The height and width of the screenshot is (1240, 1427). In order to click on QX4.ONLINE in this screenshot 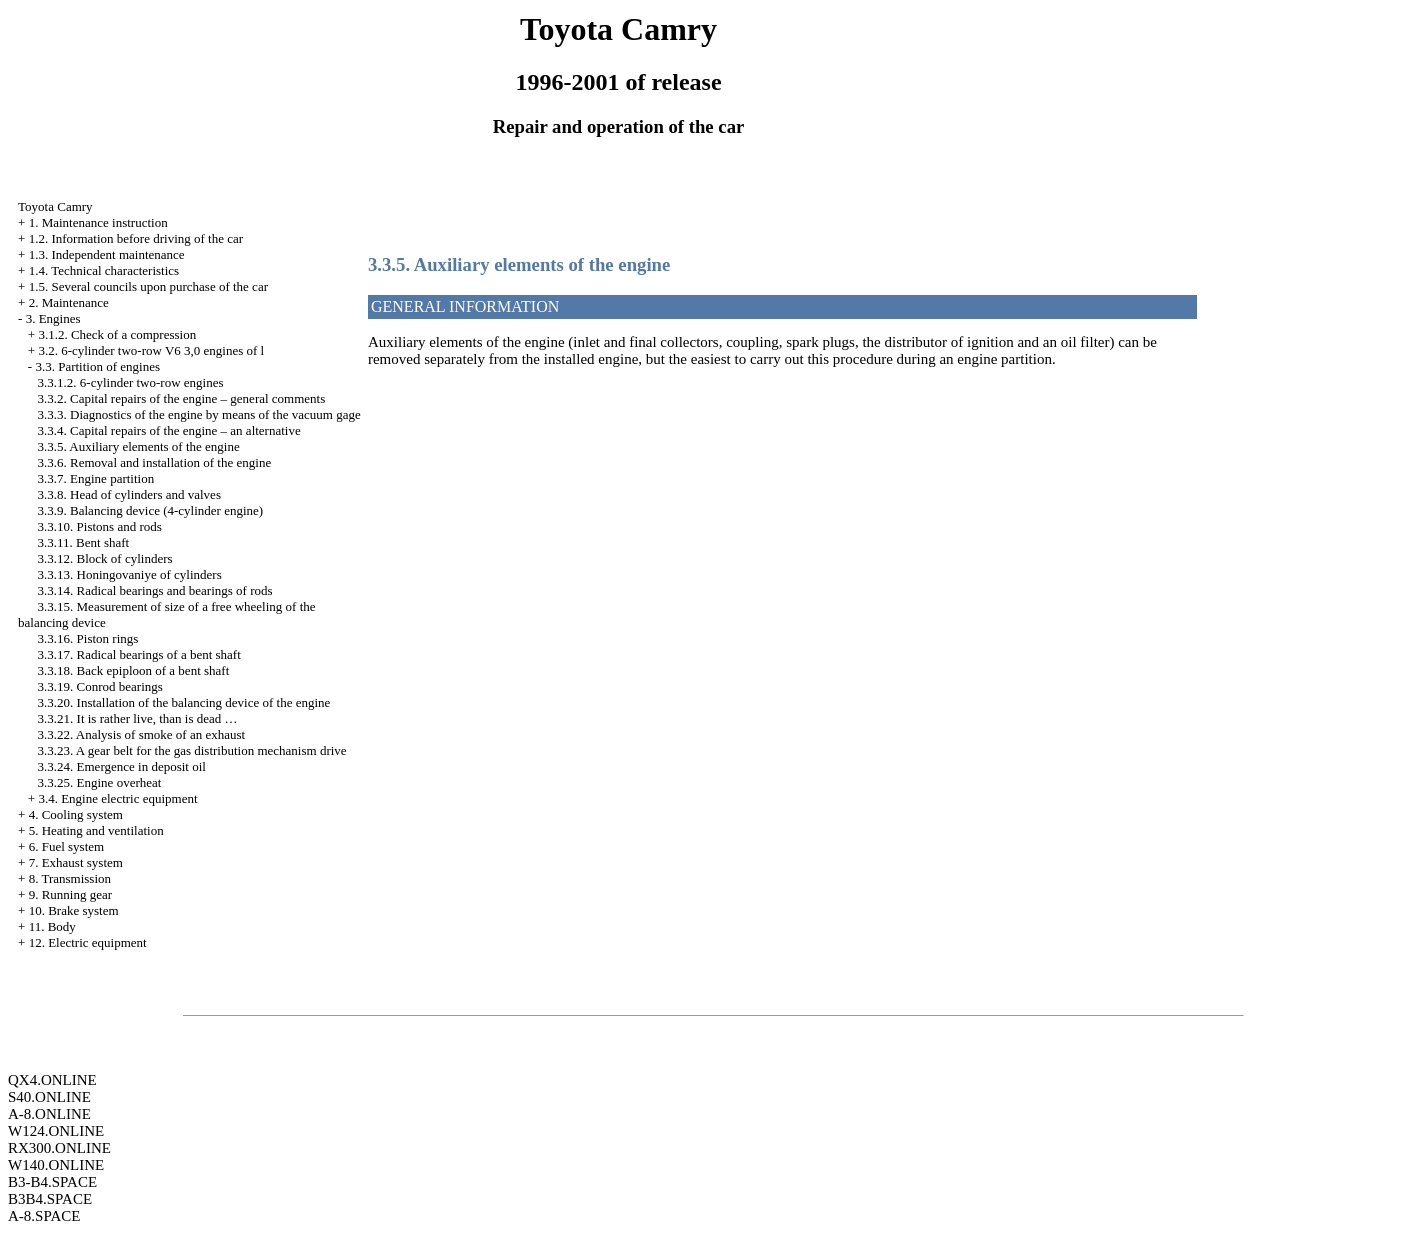, I will do `click(52, 1080)`.